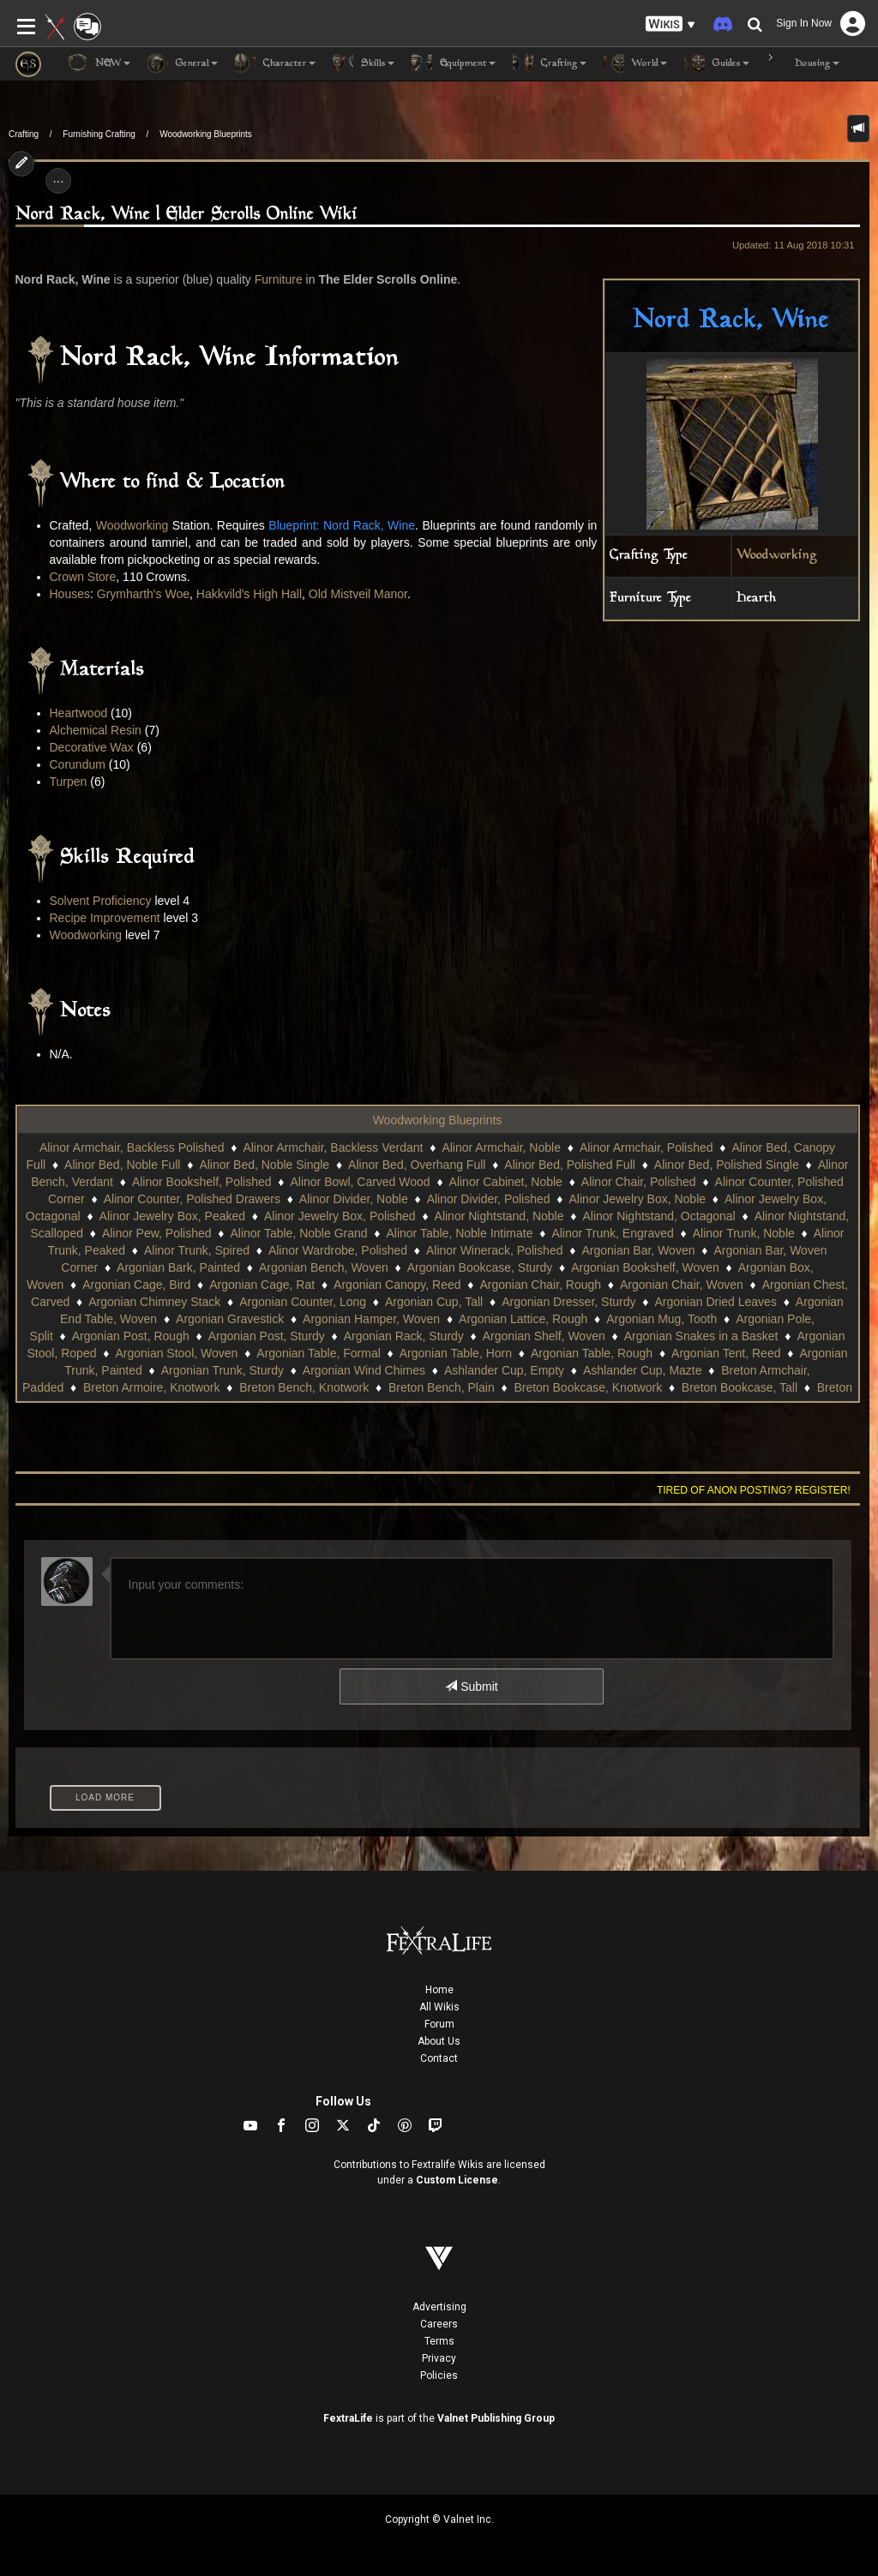 This screenshot has height=2576, width=878. What do you see at coordinates (197, 1250) in the screenshot?
I see `Alinor Trunk, Spired` at bounding box center [197, 1250].